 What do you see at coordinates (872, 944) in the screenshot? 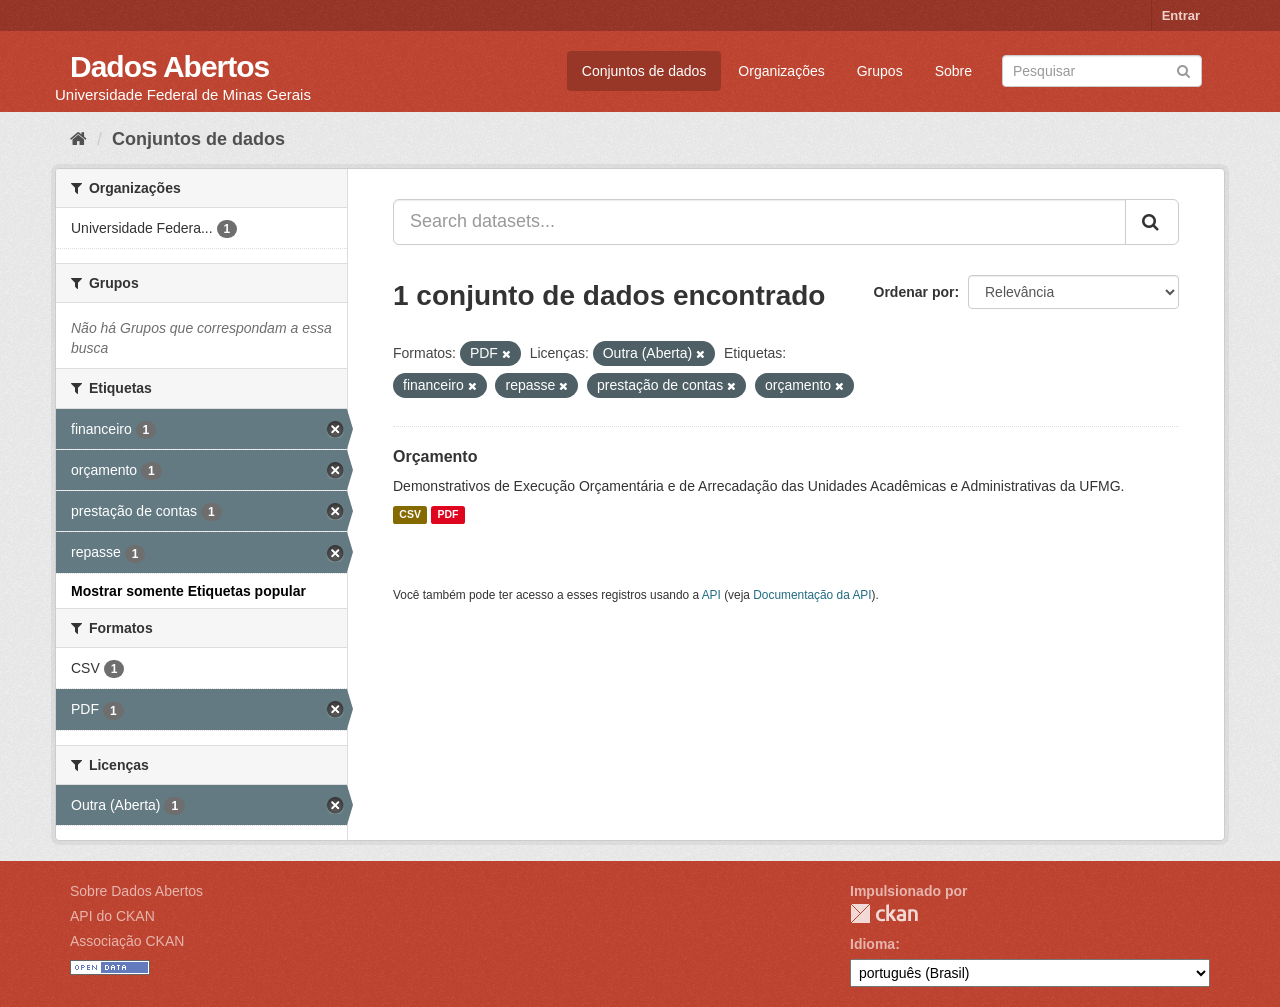
I see `Idioma` at bounding box center [872, 944].